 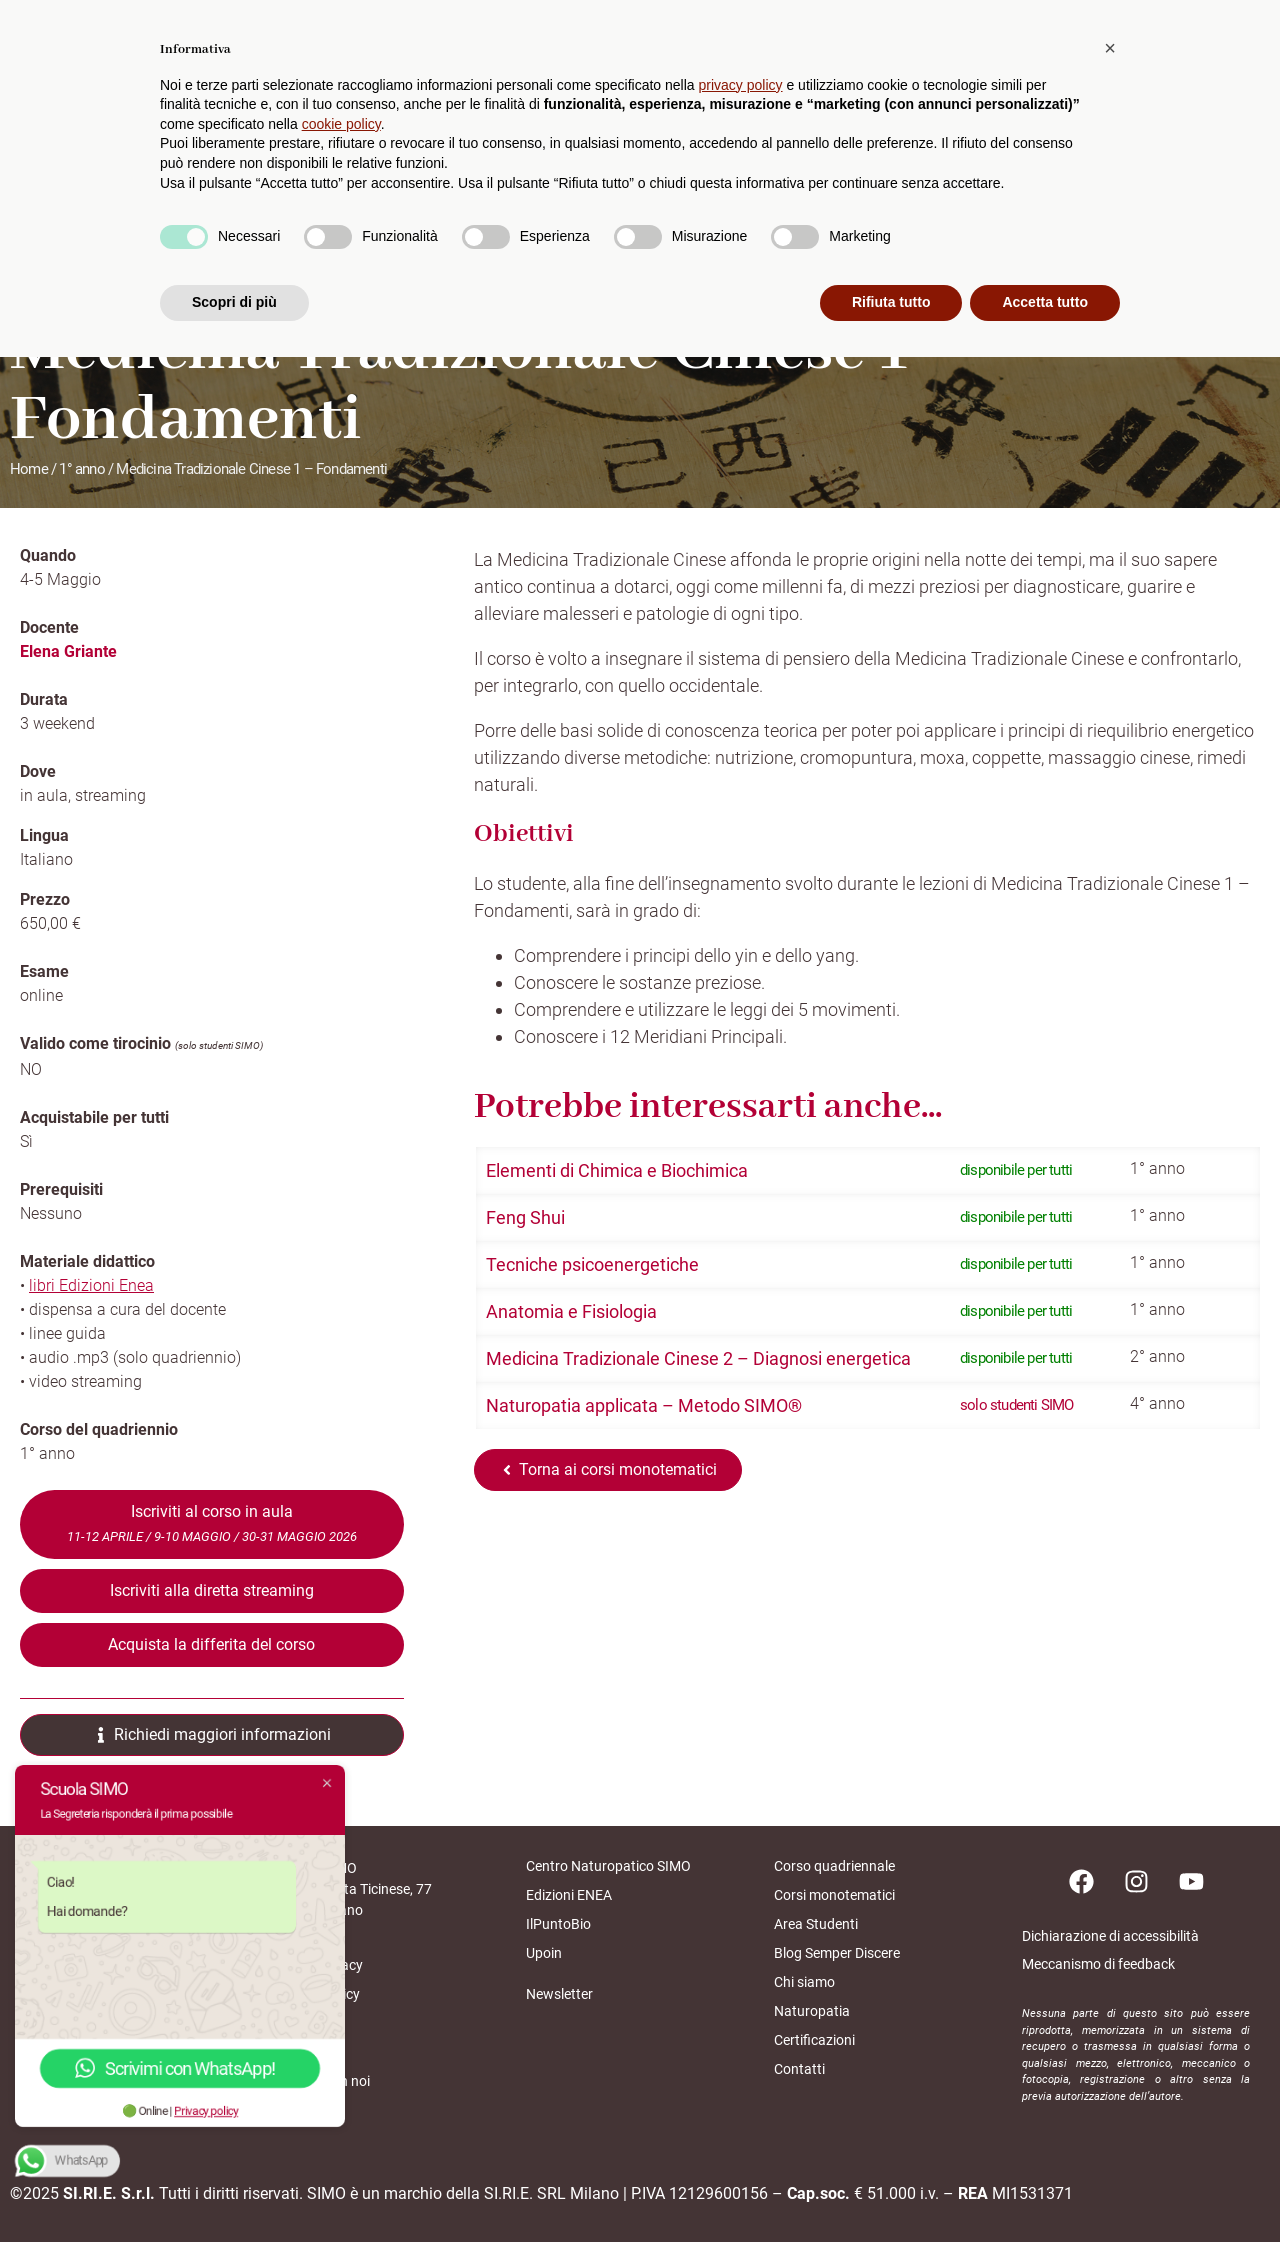 What do you see at coordinates (211, 1644) in the screenshot?
I see `Acquista la differita del corso` at bounding box center [211, 1644].